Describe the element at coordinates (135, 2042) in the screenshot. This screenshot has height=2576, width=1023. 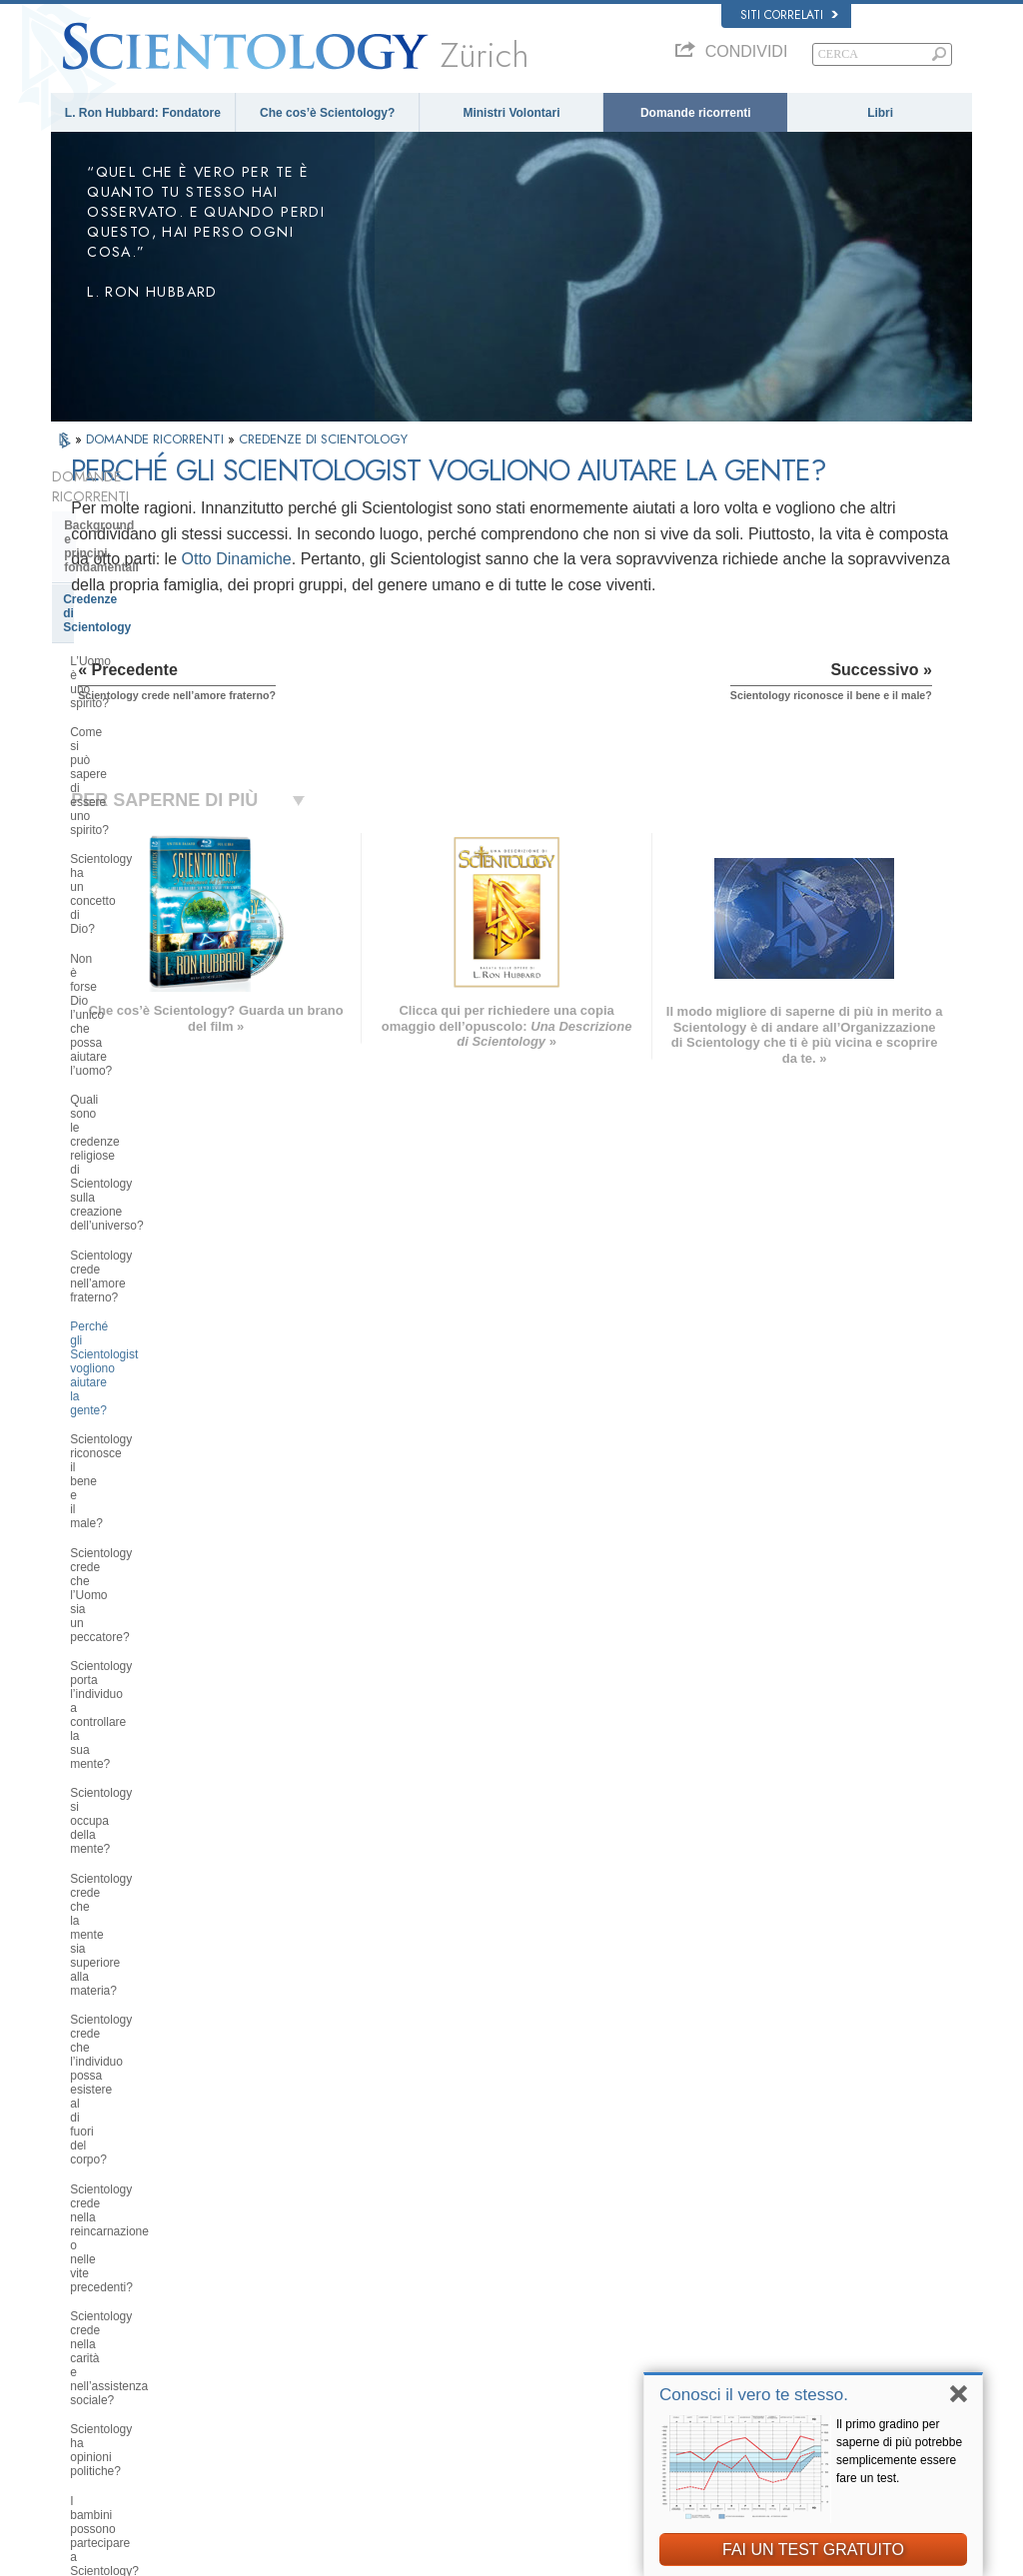
I see `Scientology nella società` at that location.